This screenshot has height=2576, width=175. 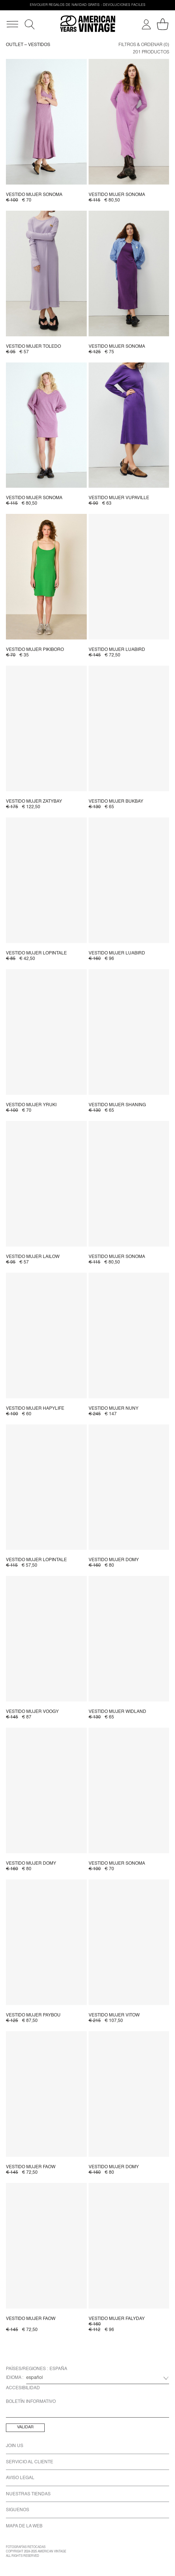 I want to click on Vestido mujer Nuny, so click(x=113, y=1408).